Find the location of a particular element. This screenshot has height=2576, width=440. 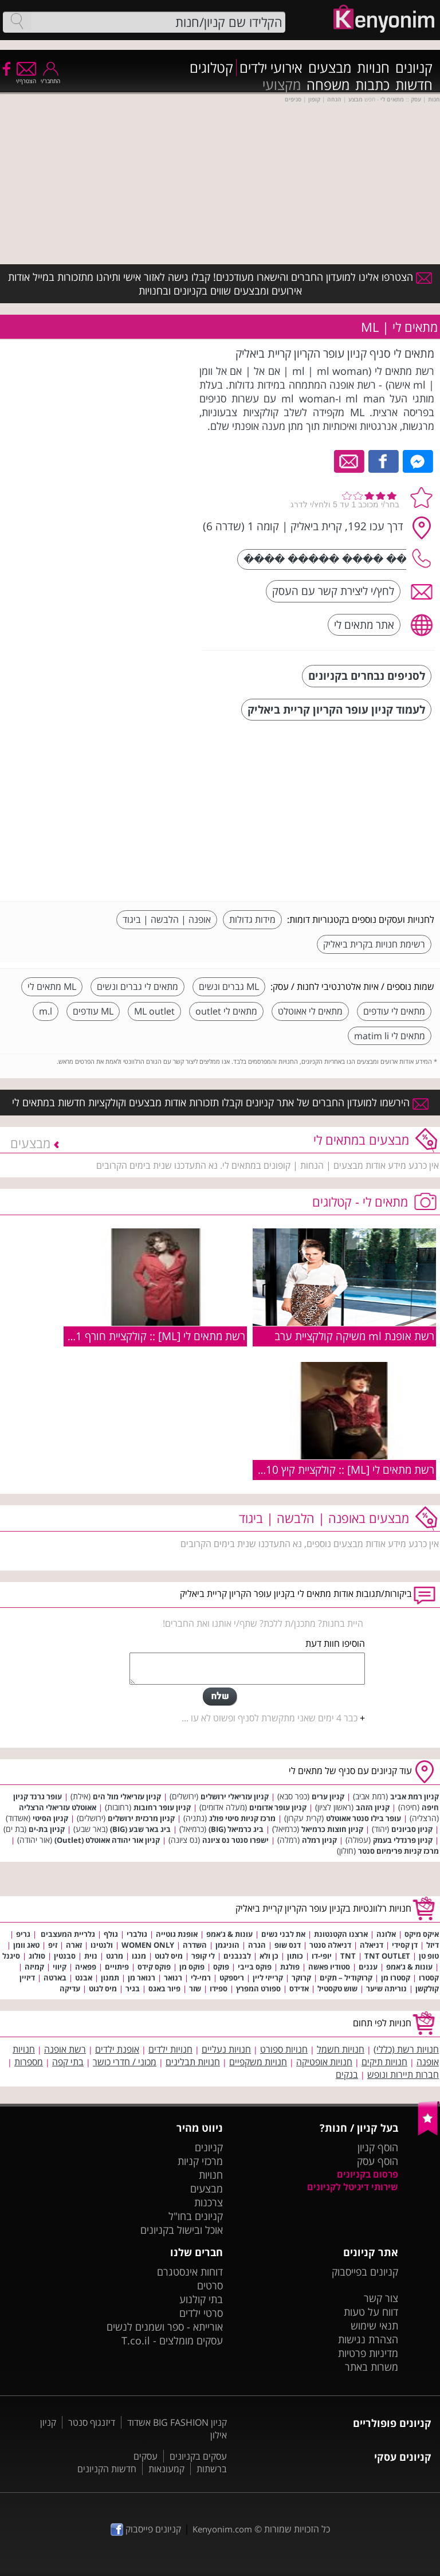

דווח על טעות is located at coordinates (371, 2312).